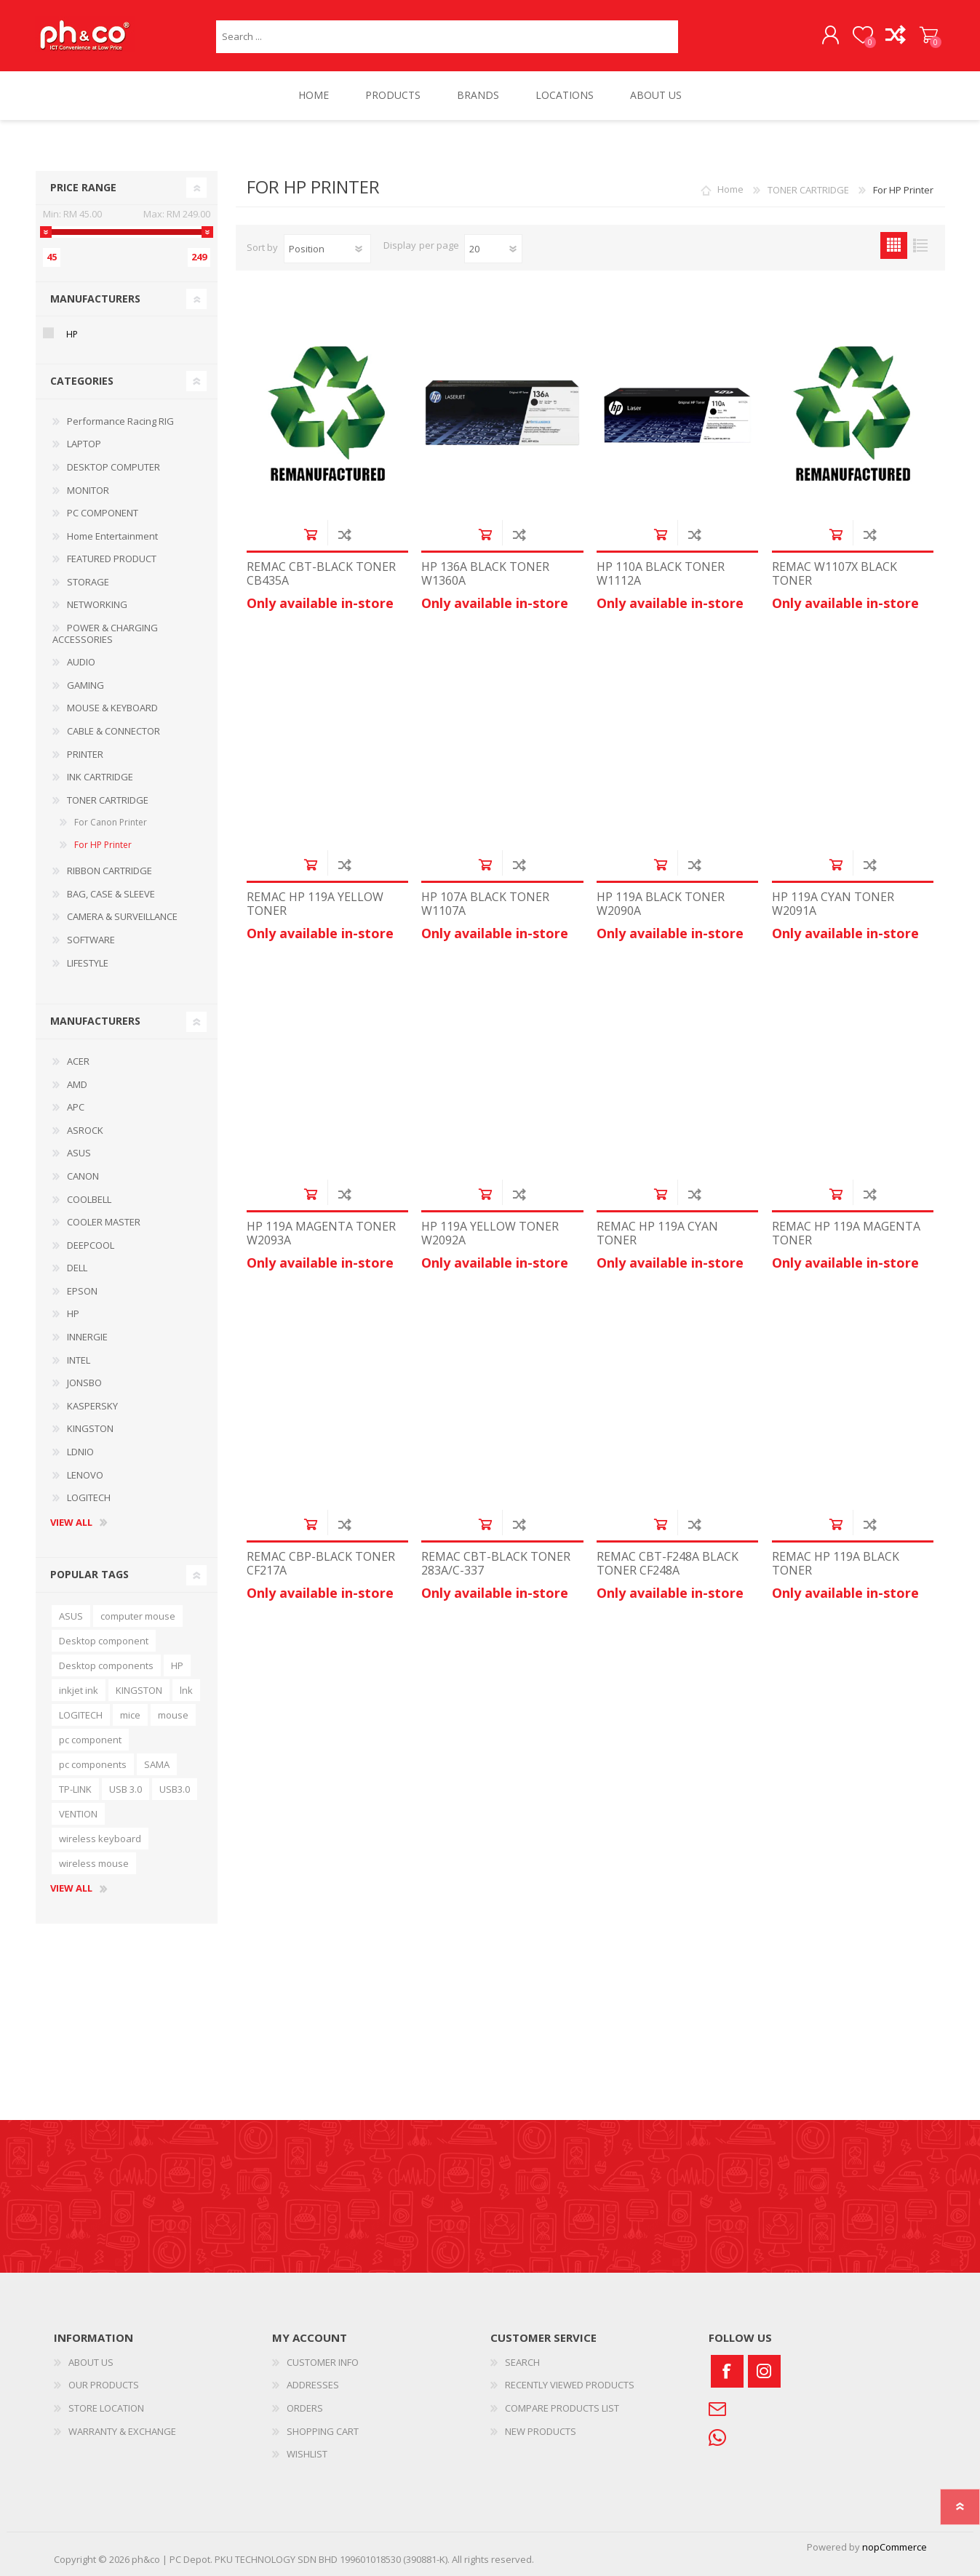 The width and height of the screenshot is (980, 2576). What do you see at coordinates (103, 1640) in the screenshot?
I see `Desktop component` at bounding box center [103, 1640].